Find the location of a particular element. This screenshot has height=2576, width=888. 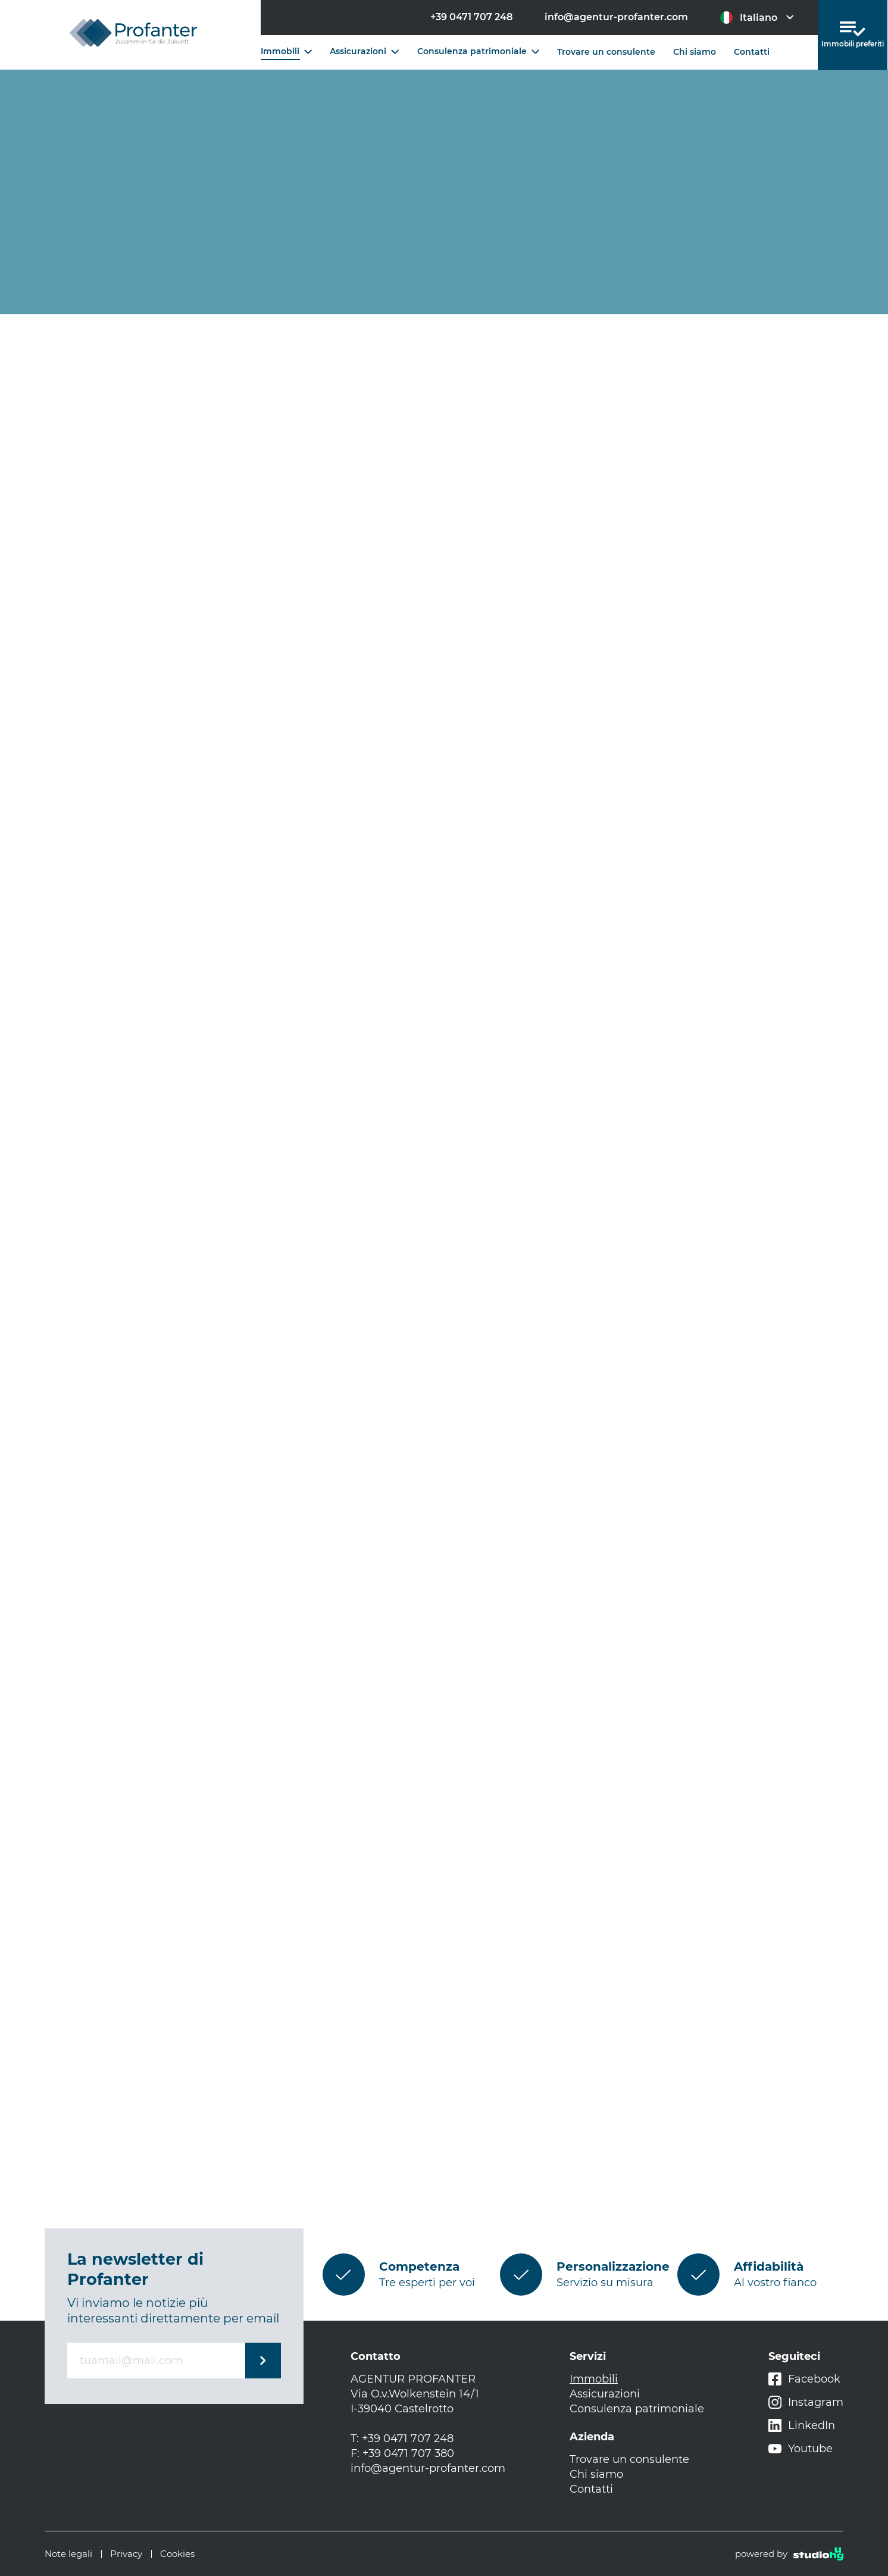

powered by is located at coordinates (789, 2554).